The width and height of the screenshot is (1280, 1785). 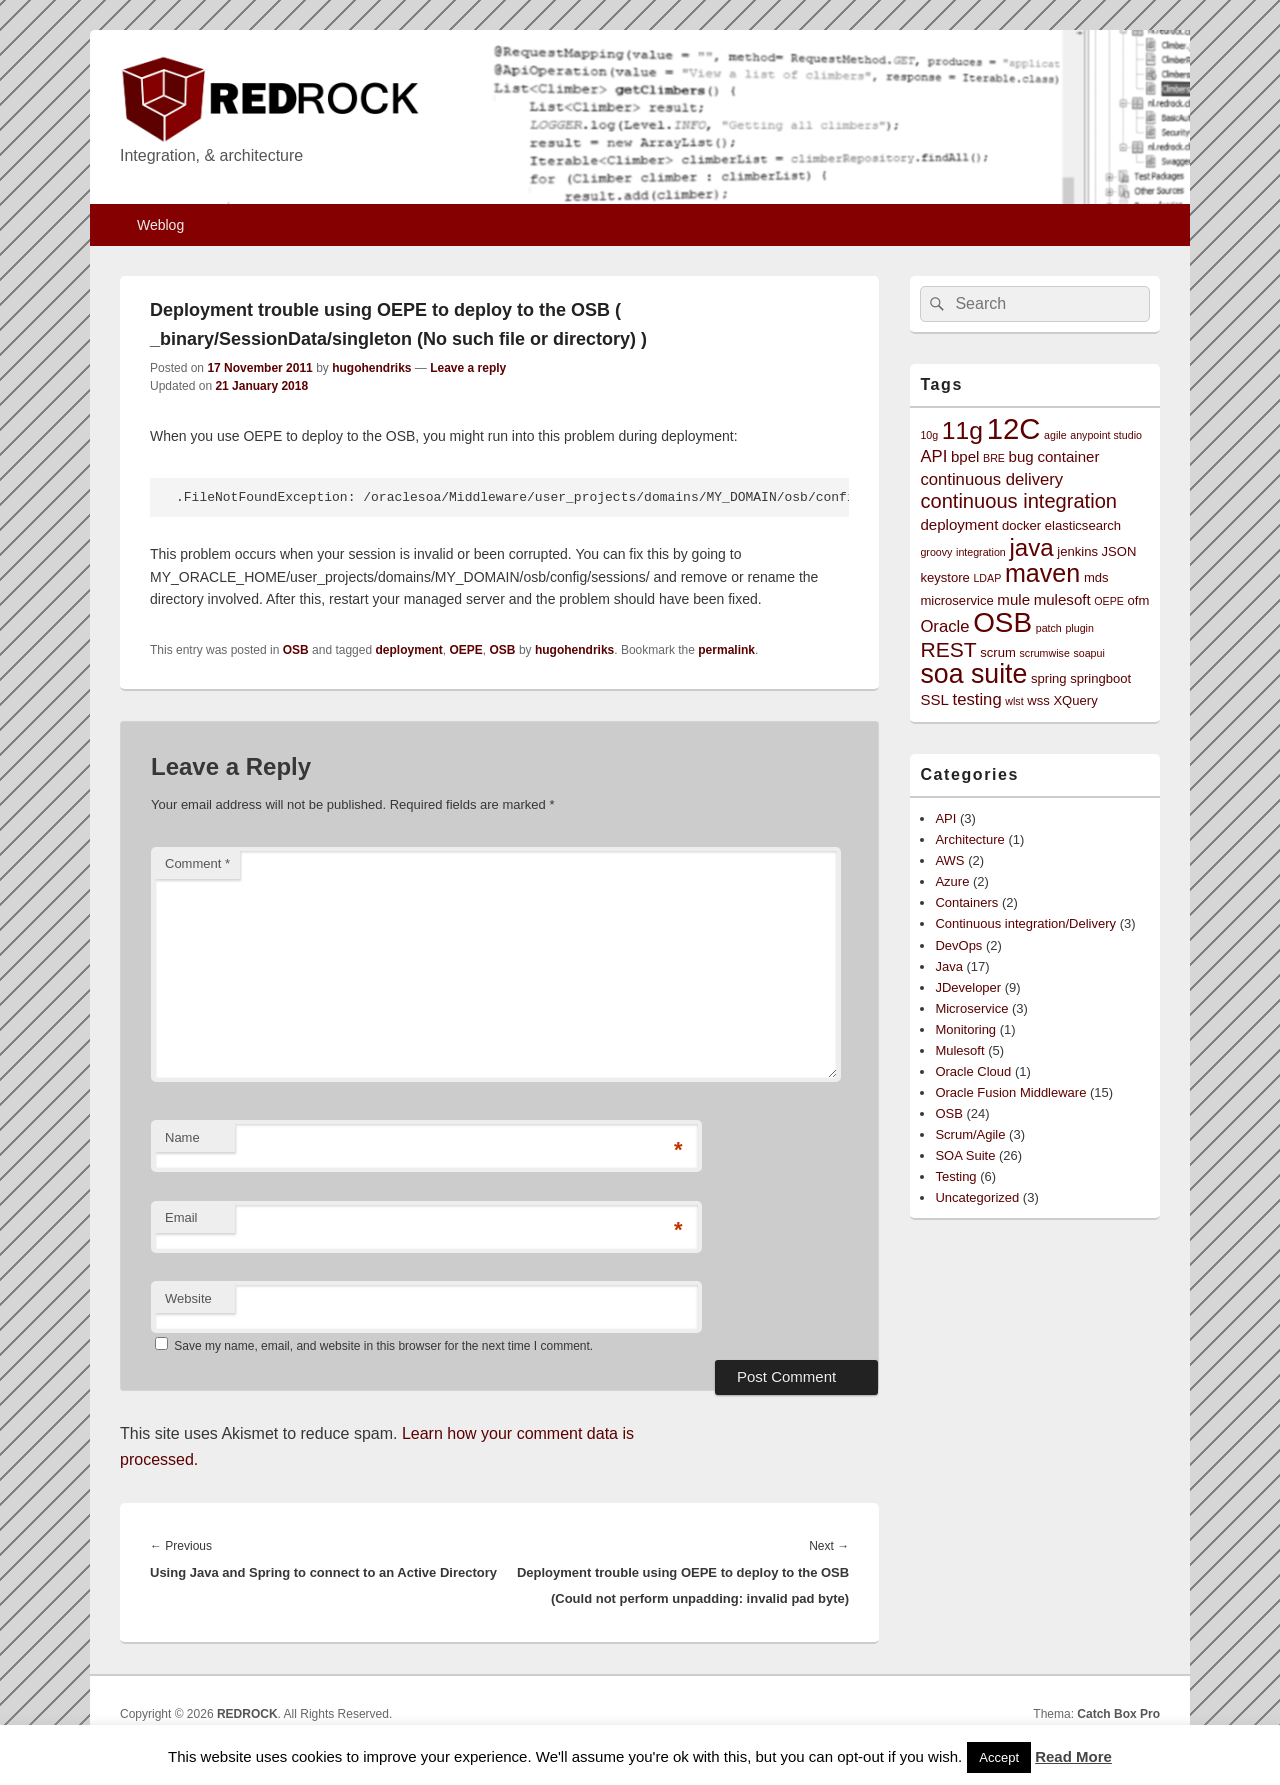 I want to click on patch [patch (2 items)], so click(x=1049, y=628).